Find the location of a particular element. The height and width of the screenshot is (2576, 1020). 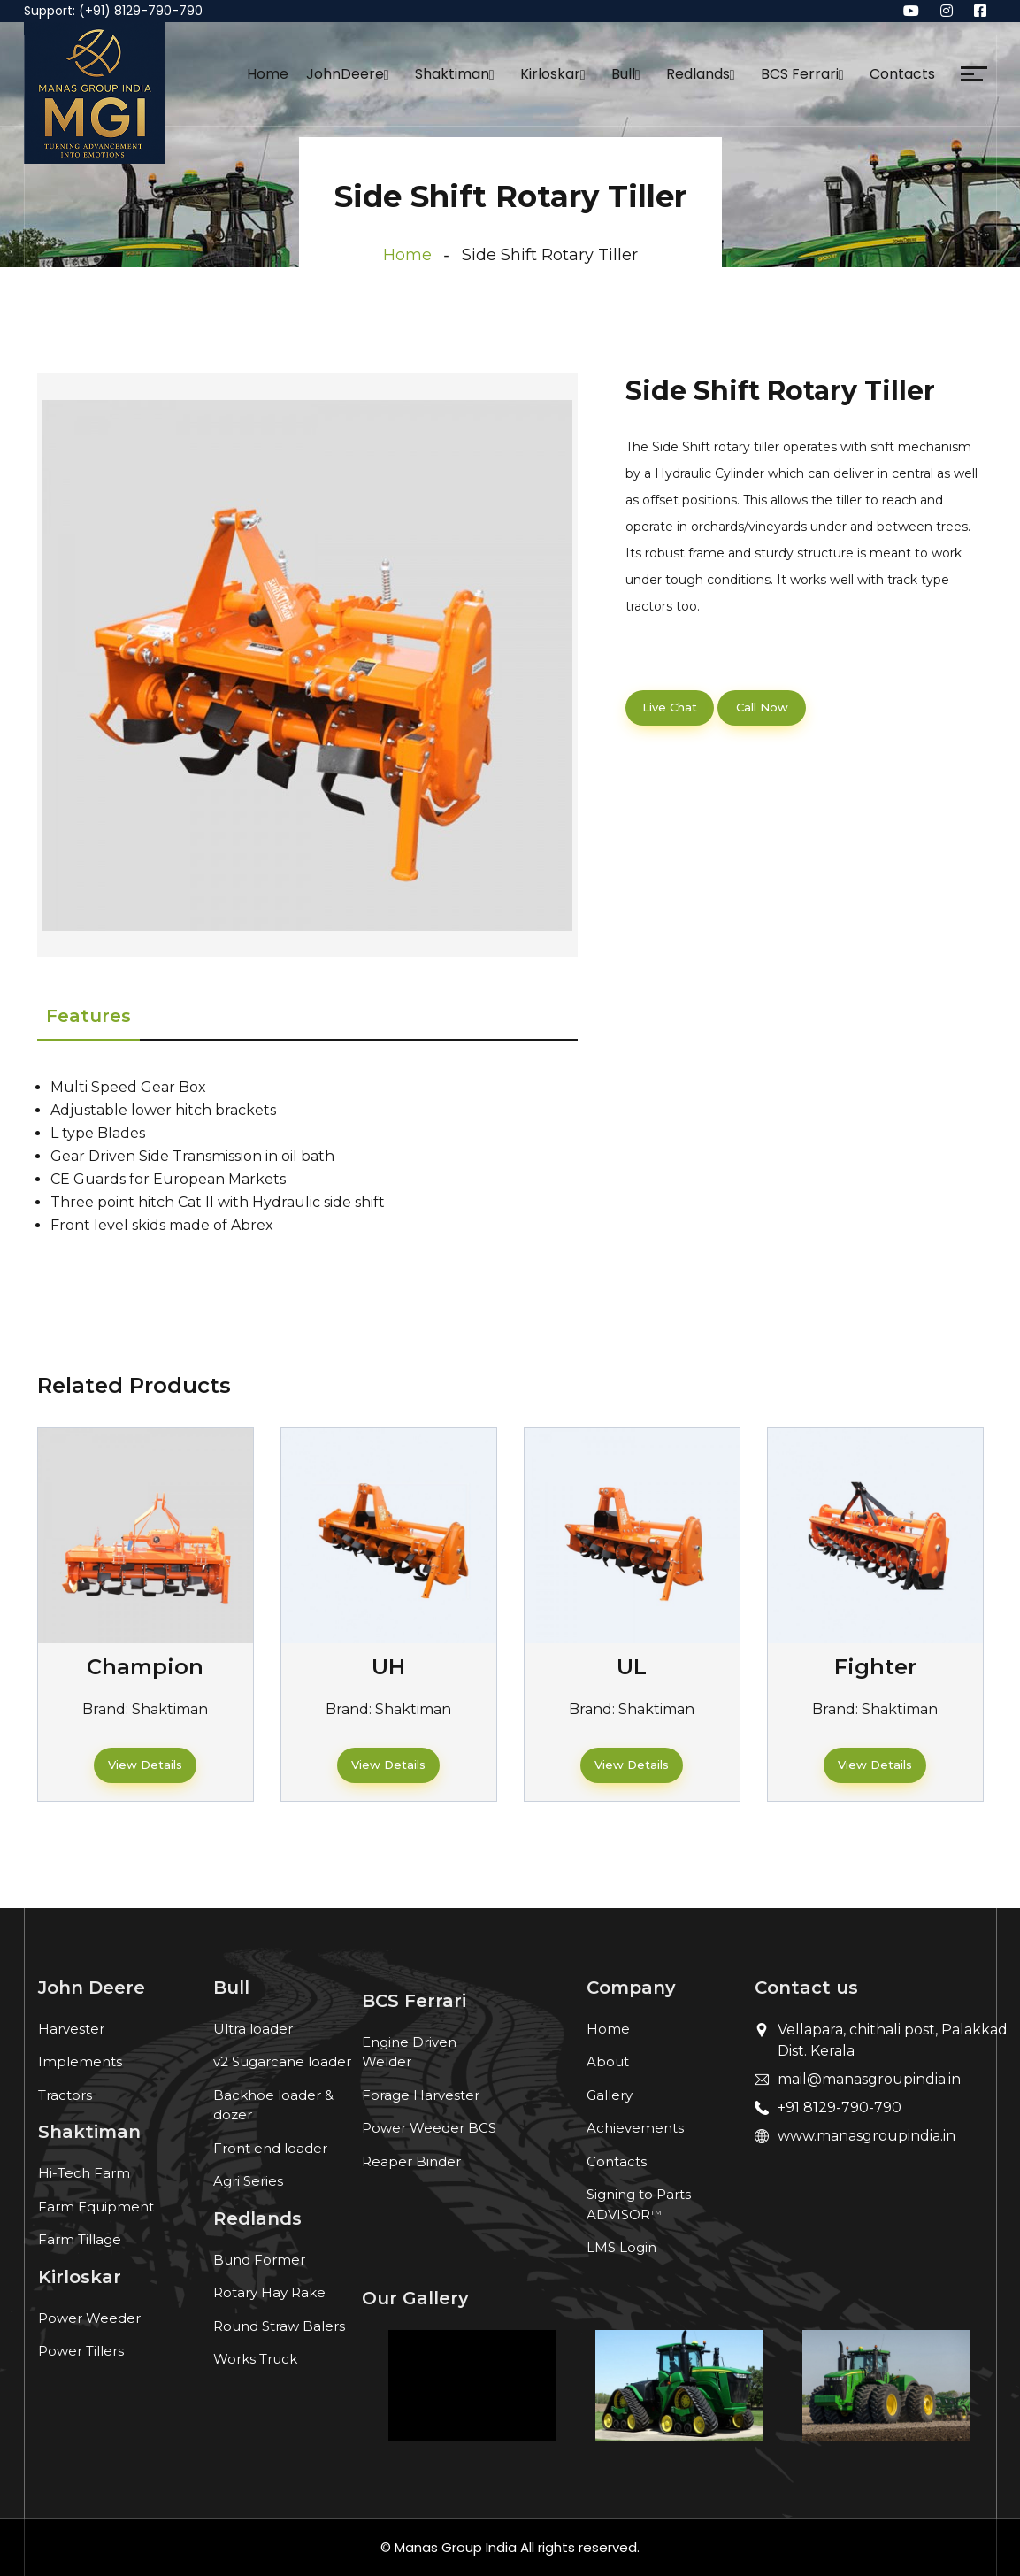

Implements is located at coordinates (80, 2061).